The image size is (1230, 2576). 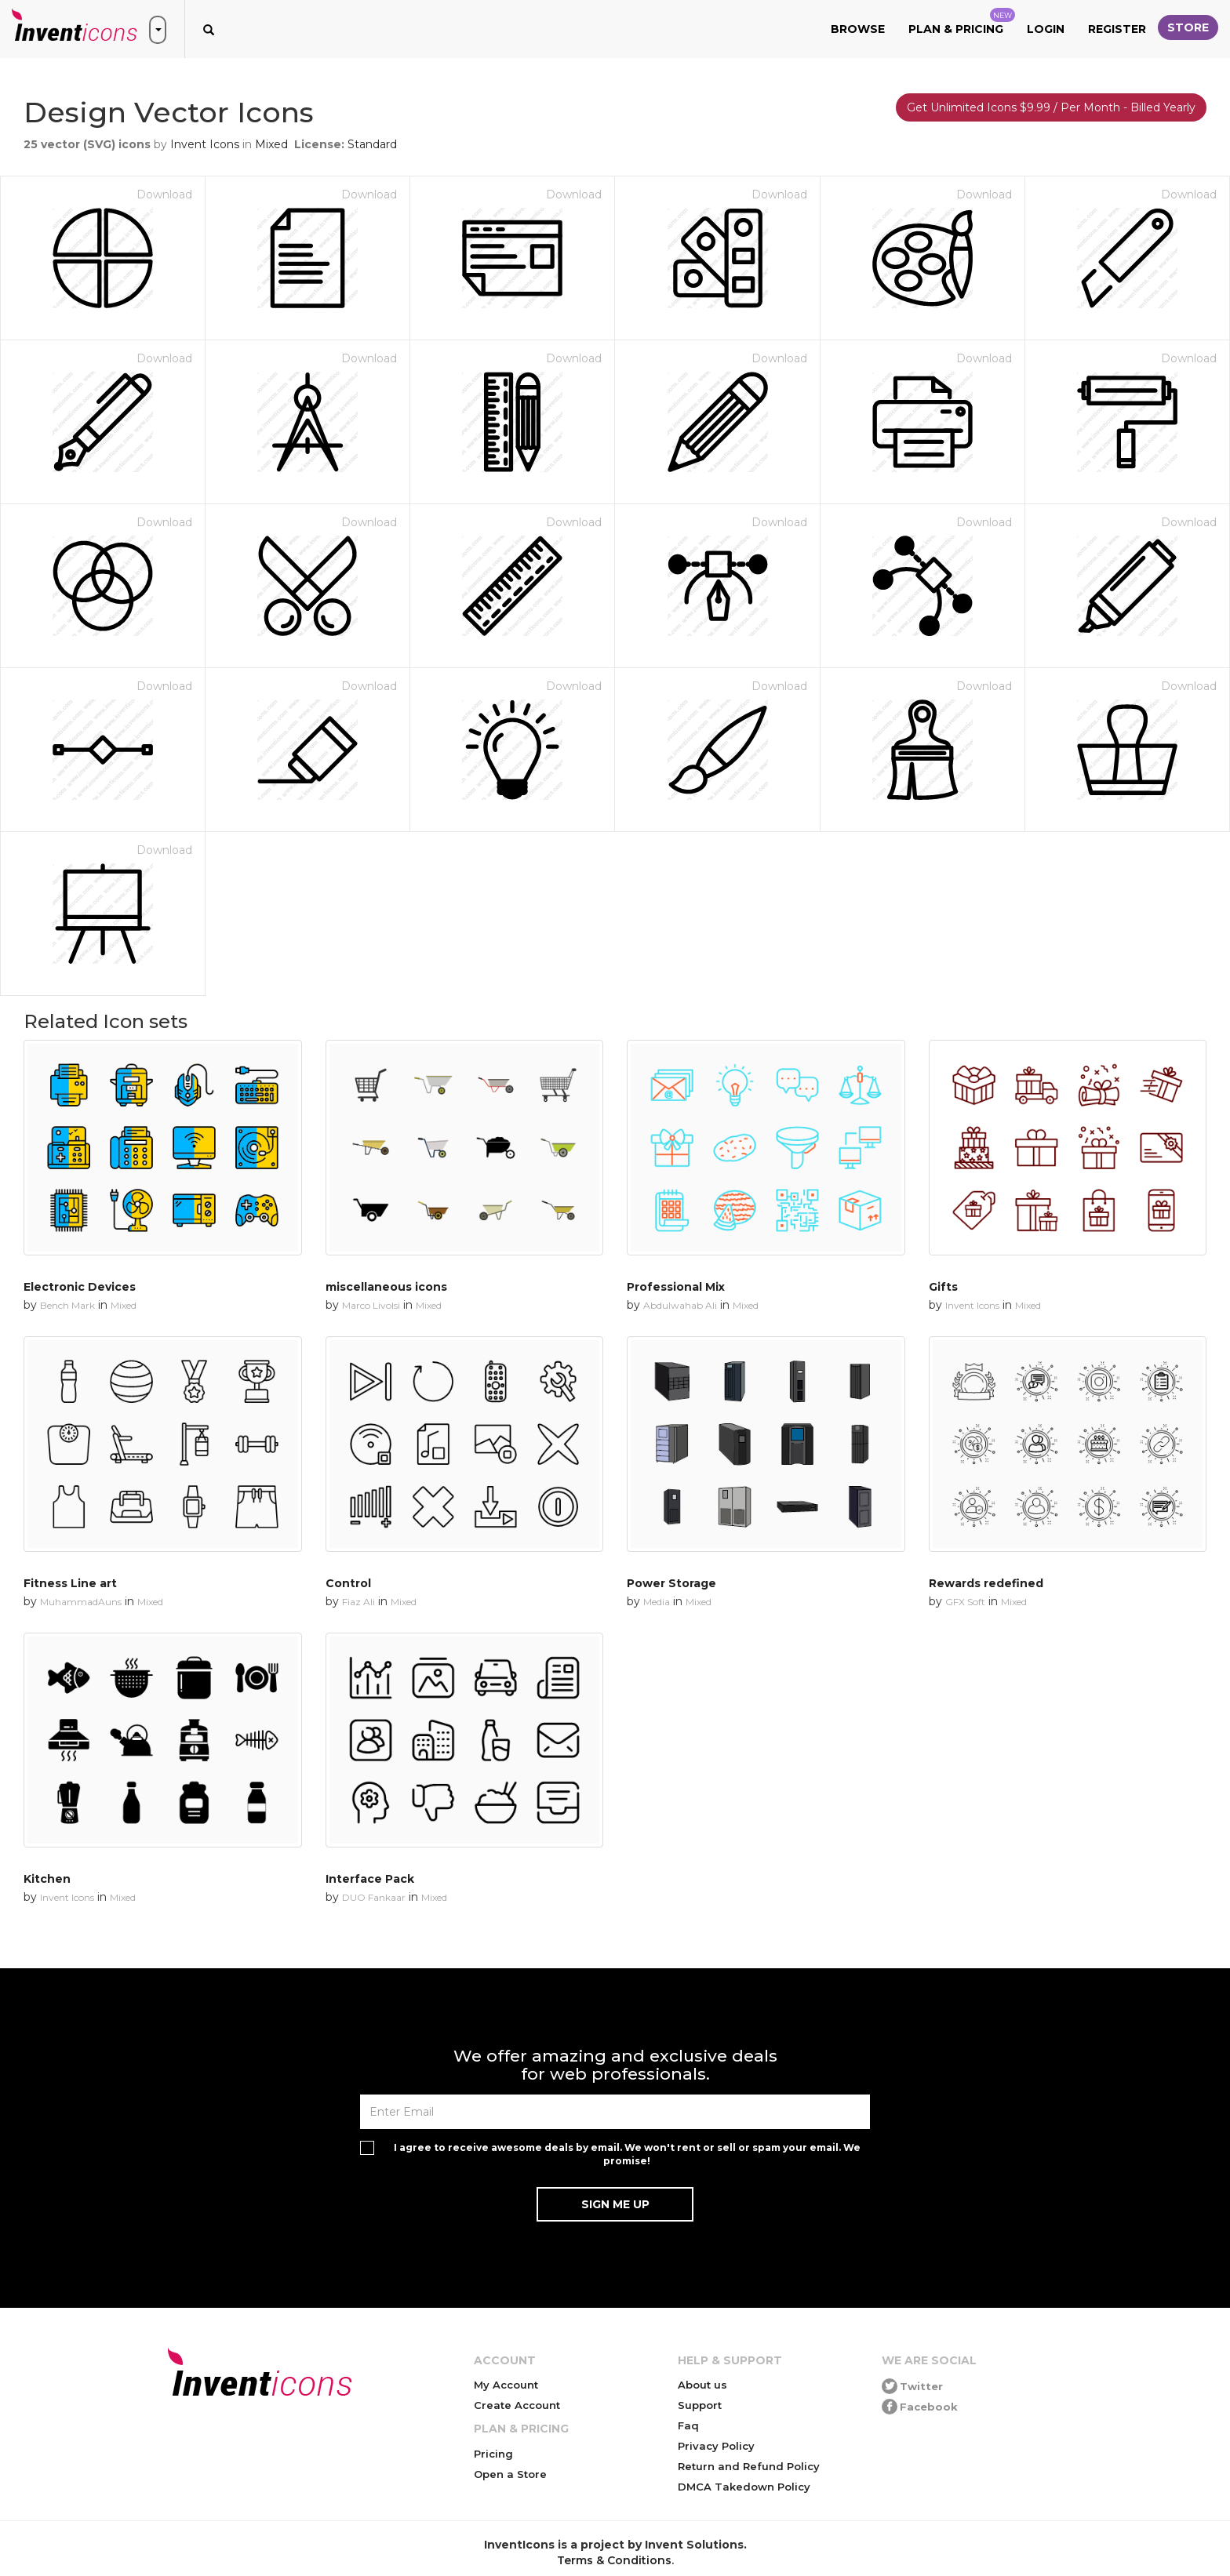 What do you see at coordinates (688, 2425) in the screenshot?
I see `Faq` at bounding box center [688, 2425].